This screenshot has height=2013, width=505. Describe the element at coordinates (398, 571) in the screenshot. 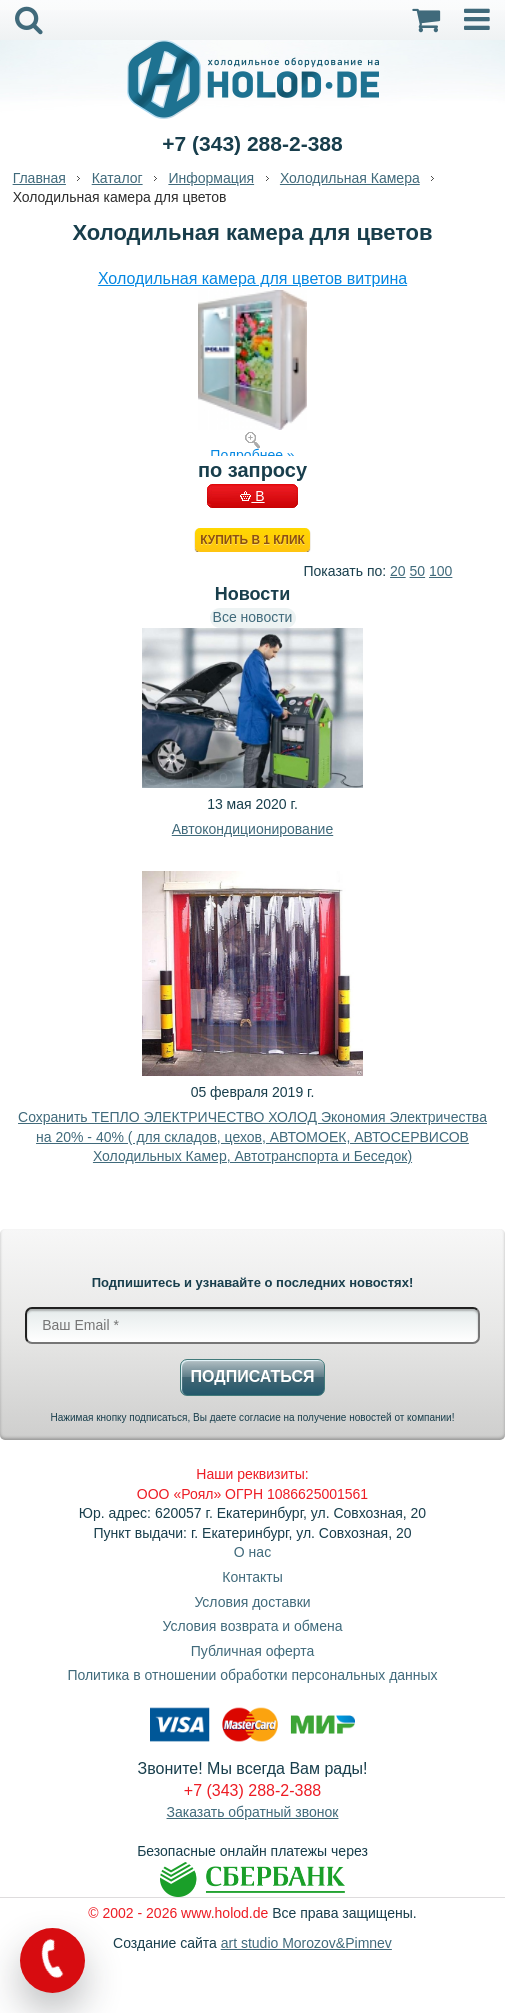

I see `20` at that location.